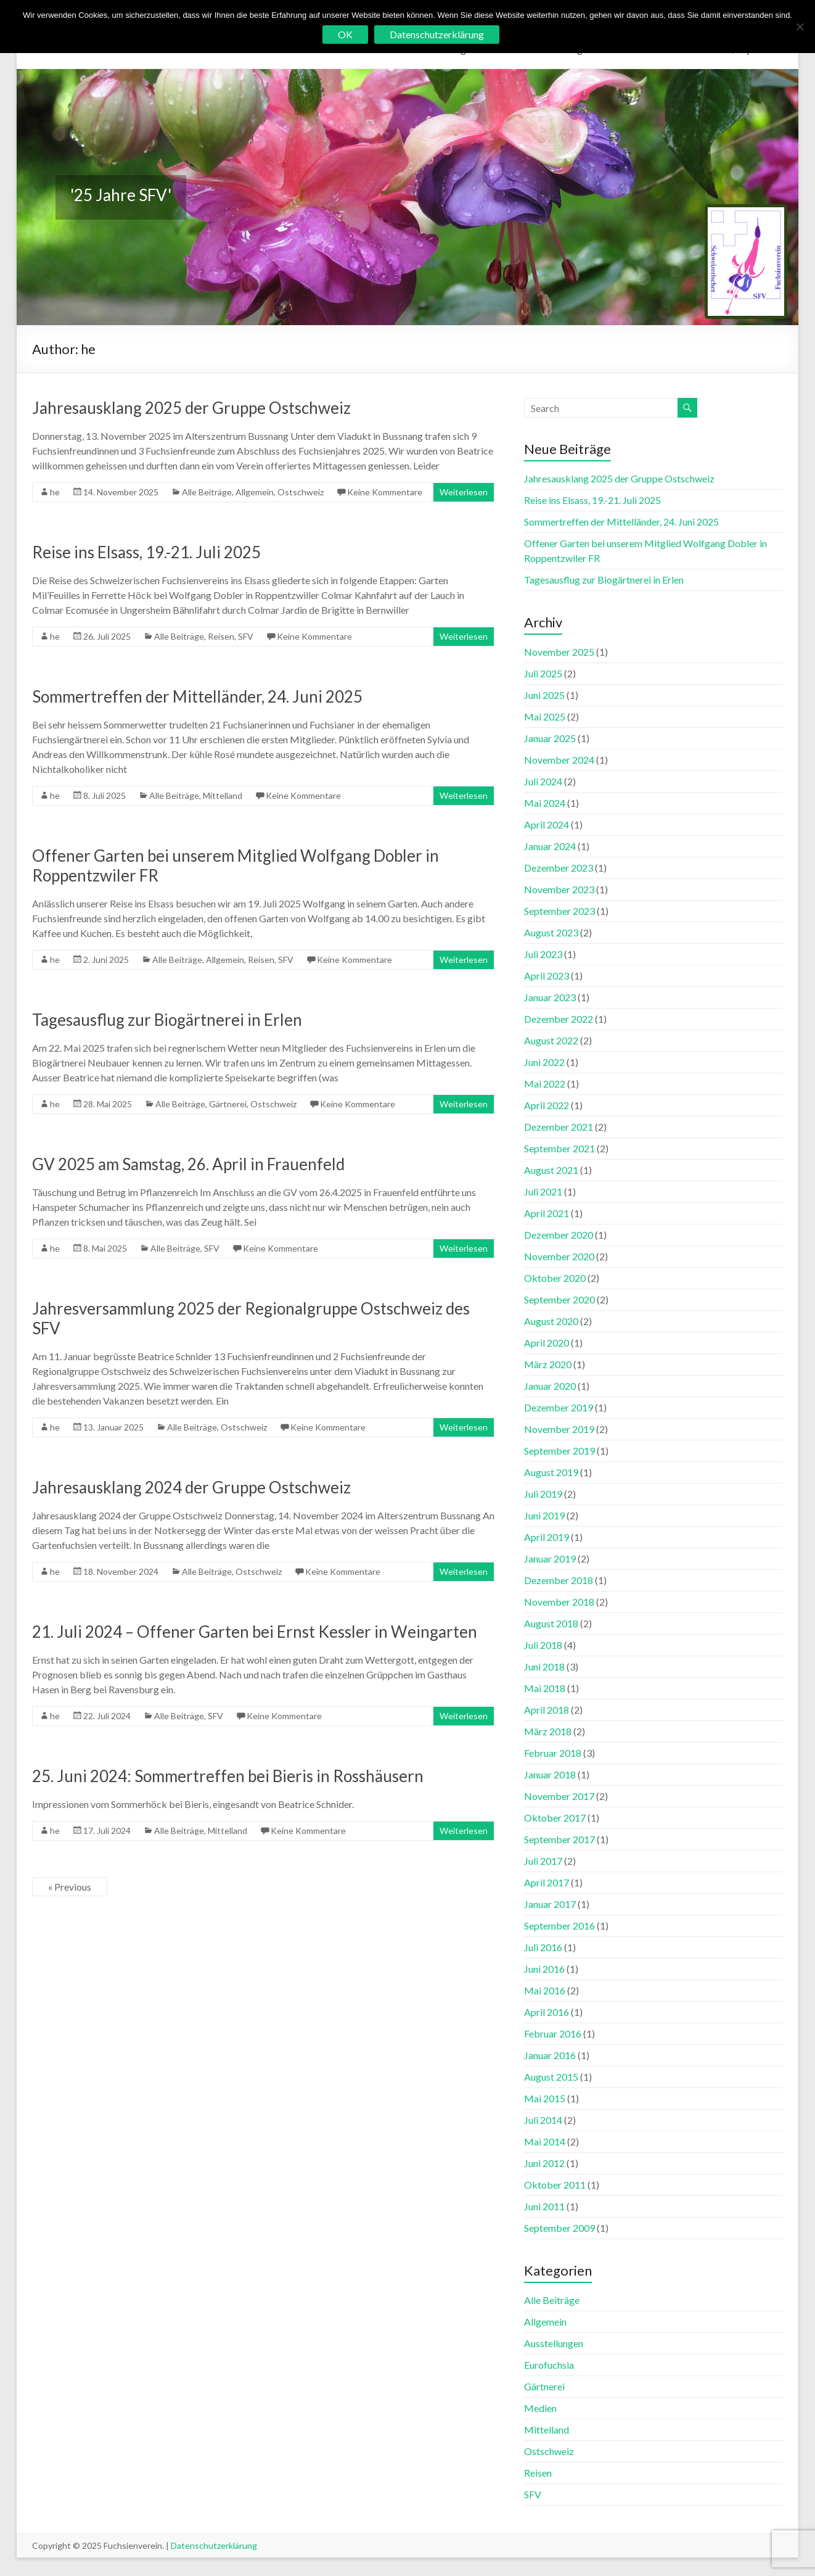 The width and height of the screenshot is (815, 2576). I want to click on November 2017, so click(559, 1796).